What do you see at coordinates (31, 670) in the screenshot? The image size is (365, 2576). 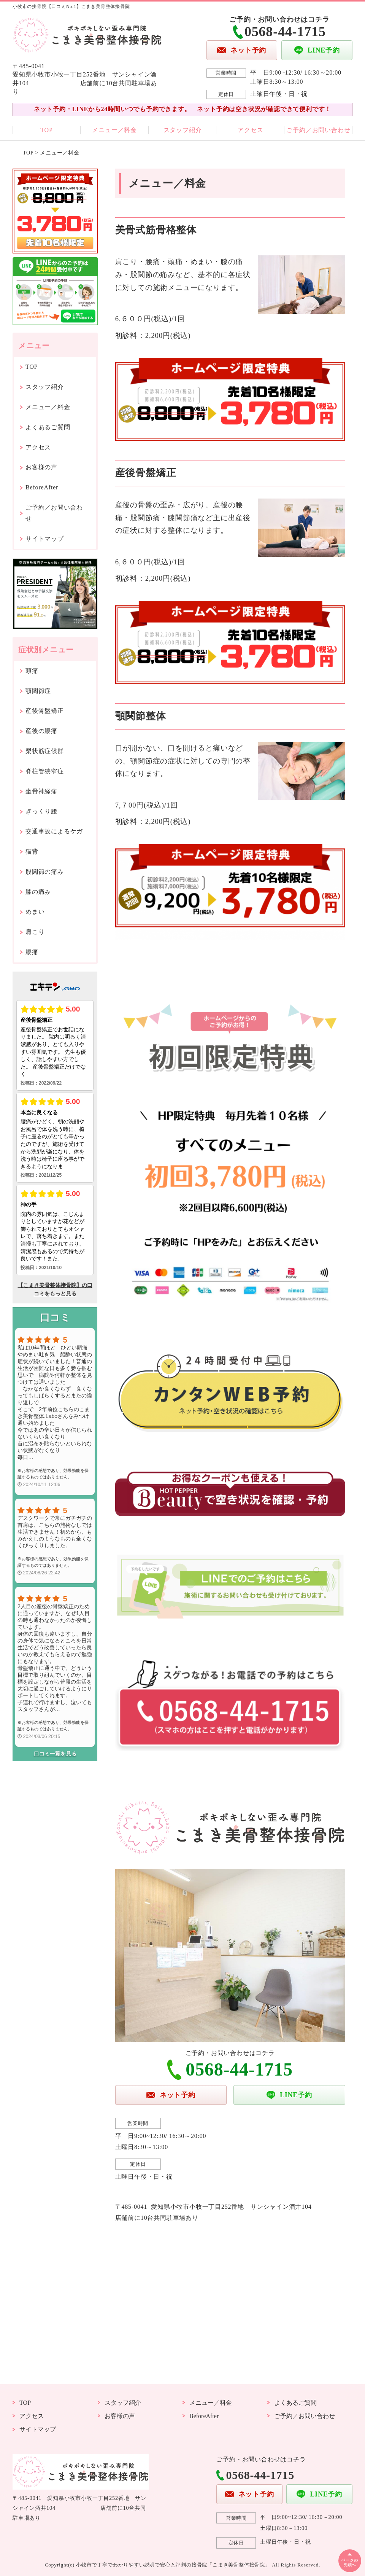 I see `頭痛` at bounding box center [31, 670].